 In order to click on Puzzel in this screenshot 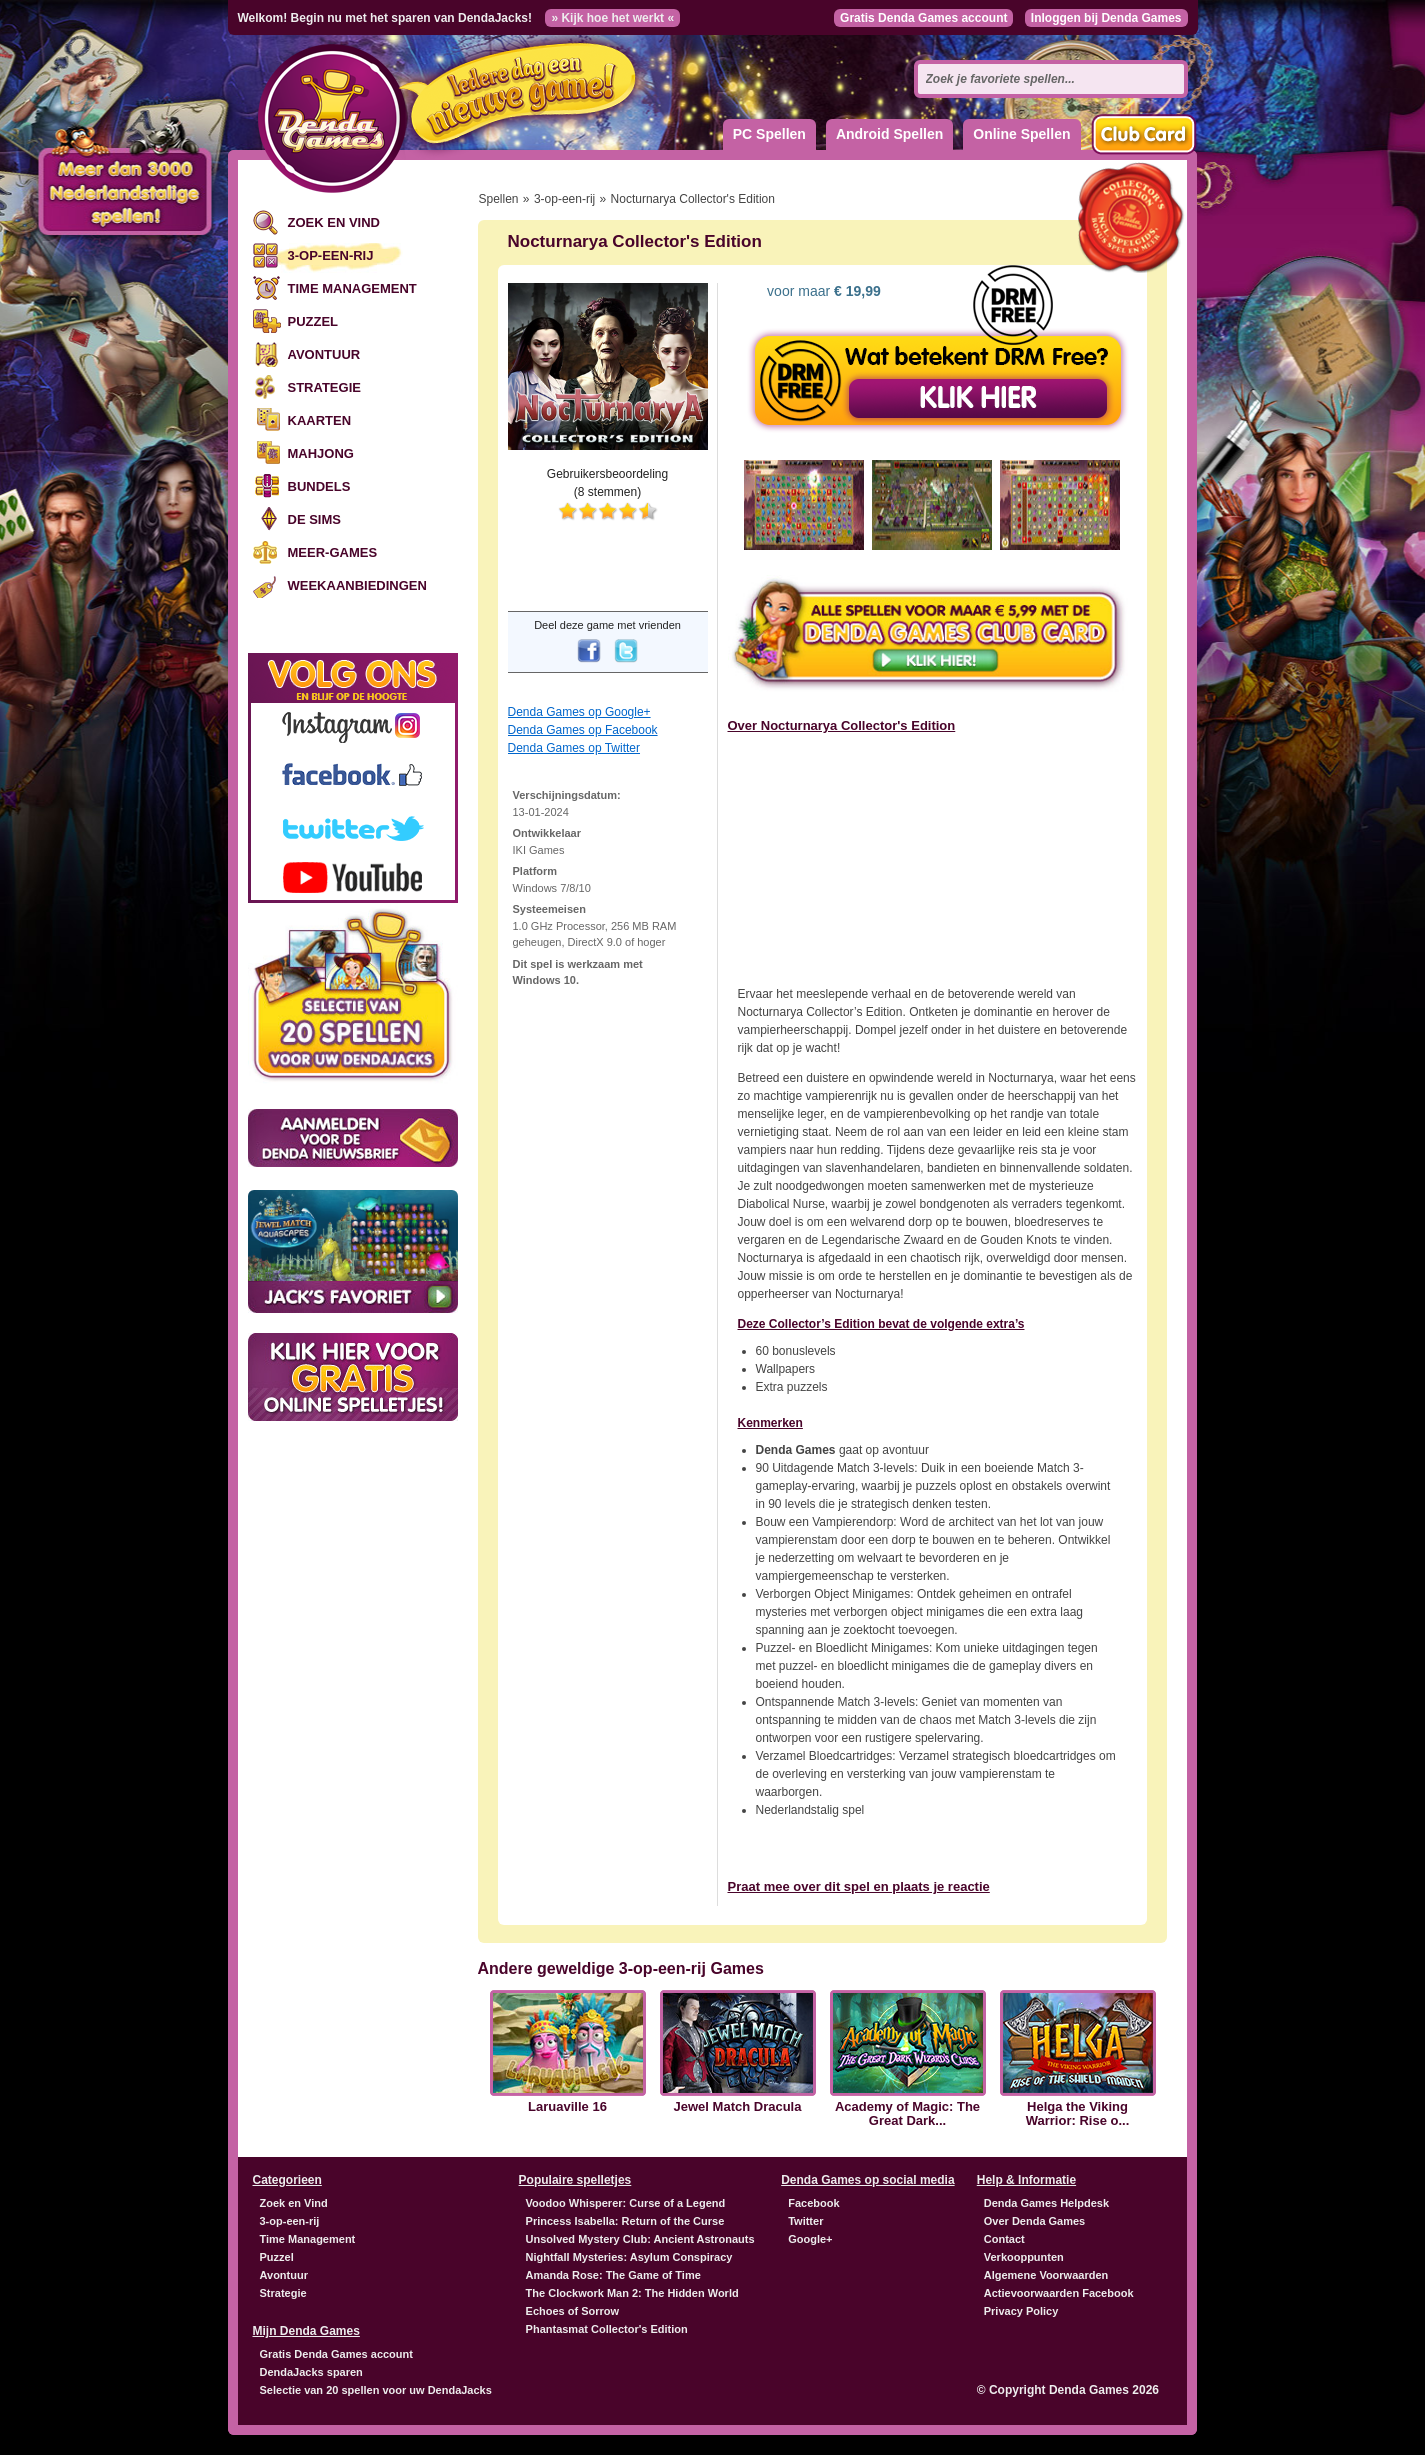, I will do `click(313, 321)`.